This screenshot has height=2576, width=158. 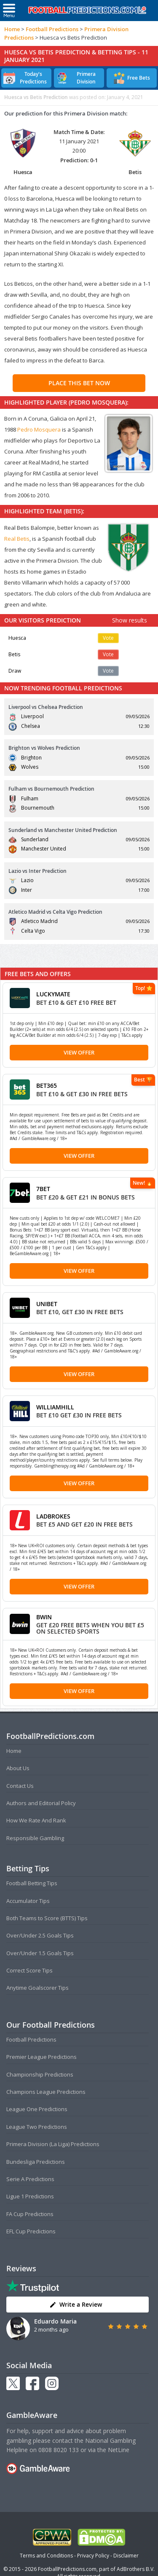 I want to click on About Us, so click(x=17, y=1768).